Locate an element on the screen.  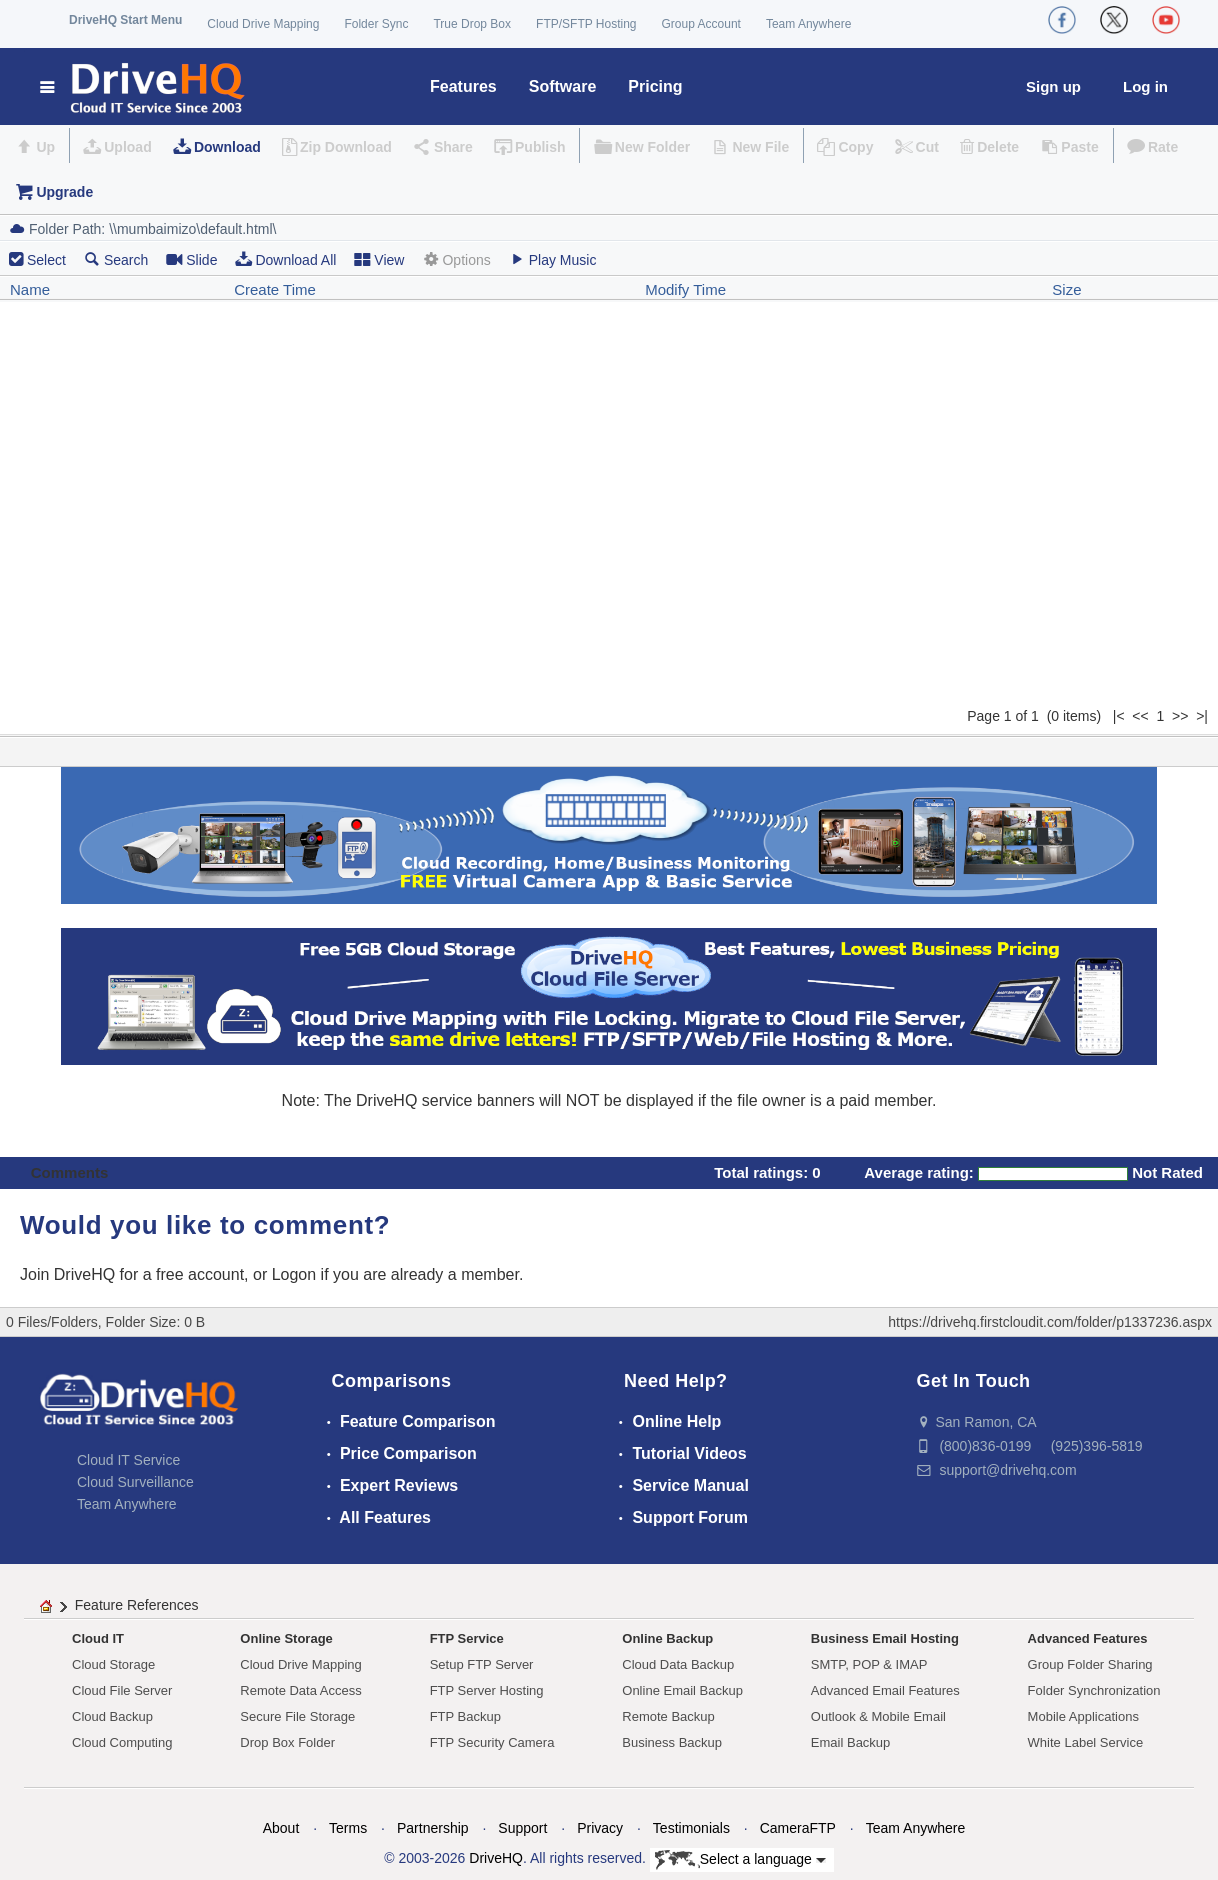
Sign up is located at coordinates (1053, 86).